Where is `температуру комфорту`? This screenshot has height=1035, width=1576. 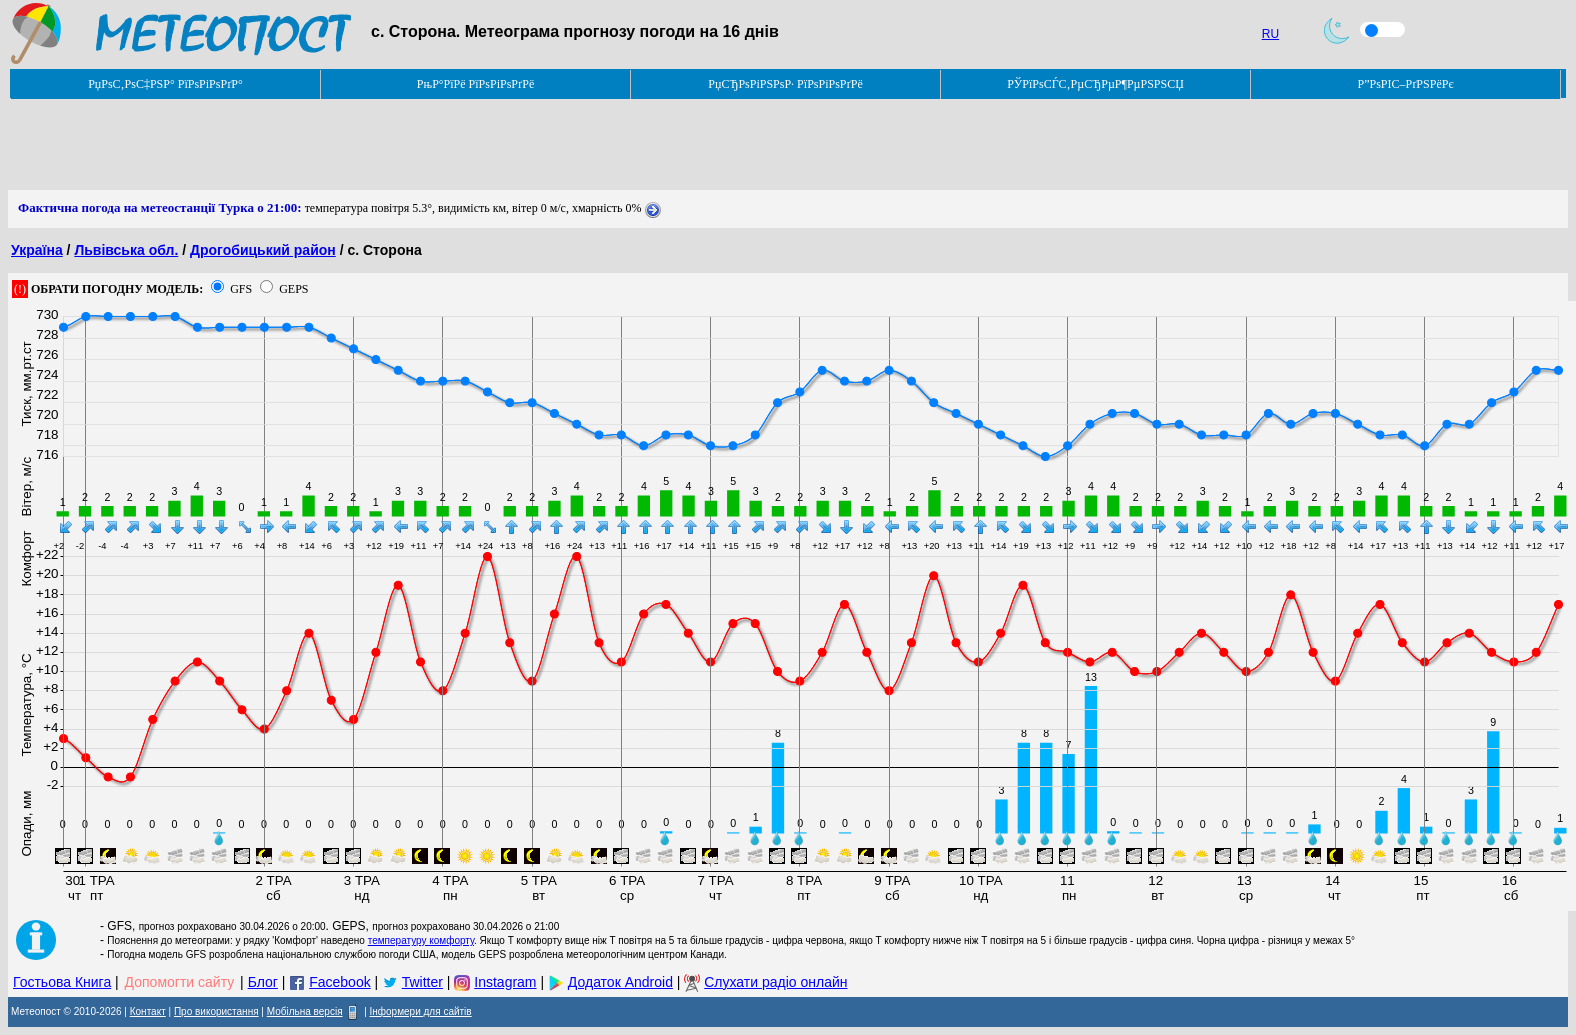 температуру комфорту is located at coordinates (421, 940).